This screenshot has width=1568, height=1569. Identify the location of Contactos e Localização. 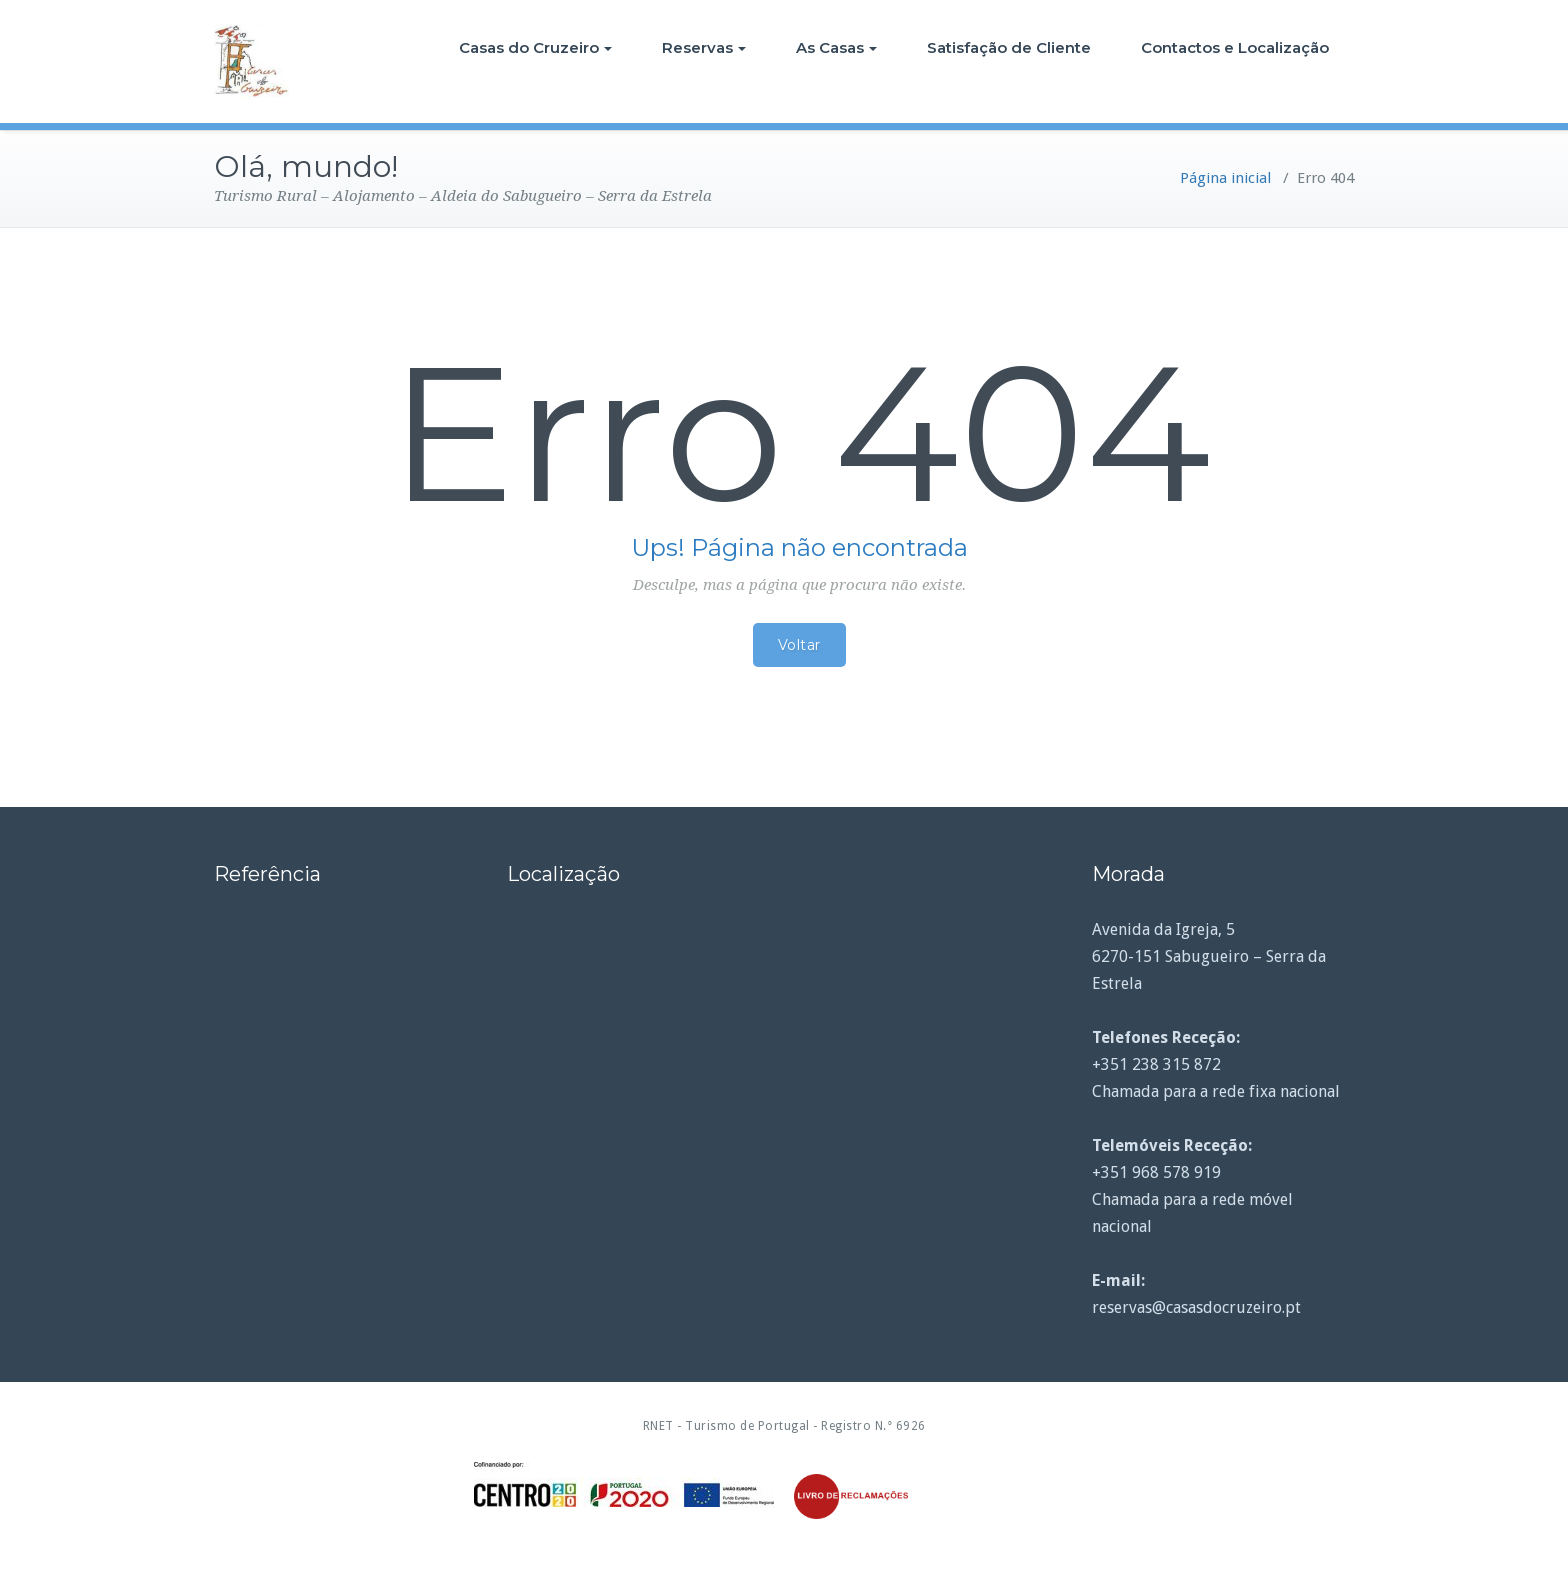
(1235, 47).